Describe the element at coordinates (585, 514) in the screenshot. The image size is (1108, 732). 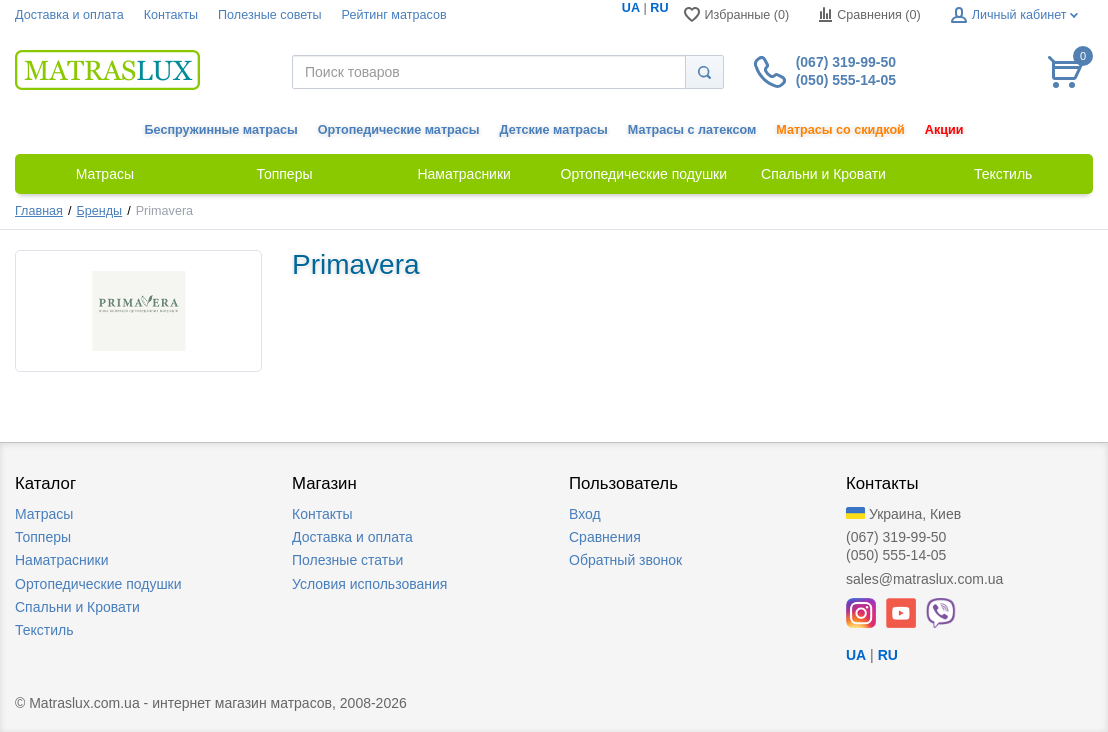
I see `Вход` at that location.